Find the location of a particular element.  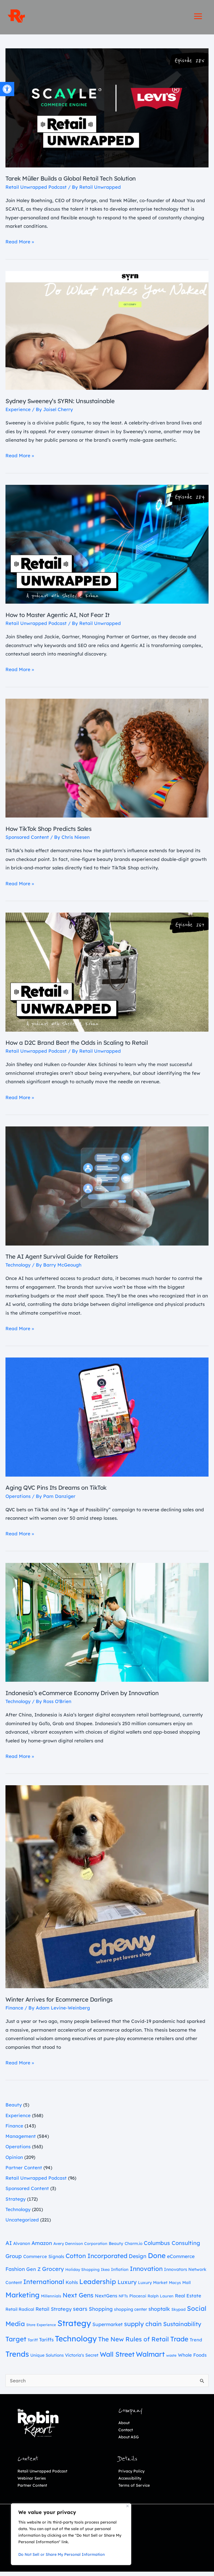

About ASG [link] is located at coordinates (128, 2441).